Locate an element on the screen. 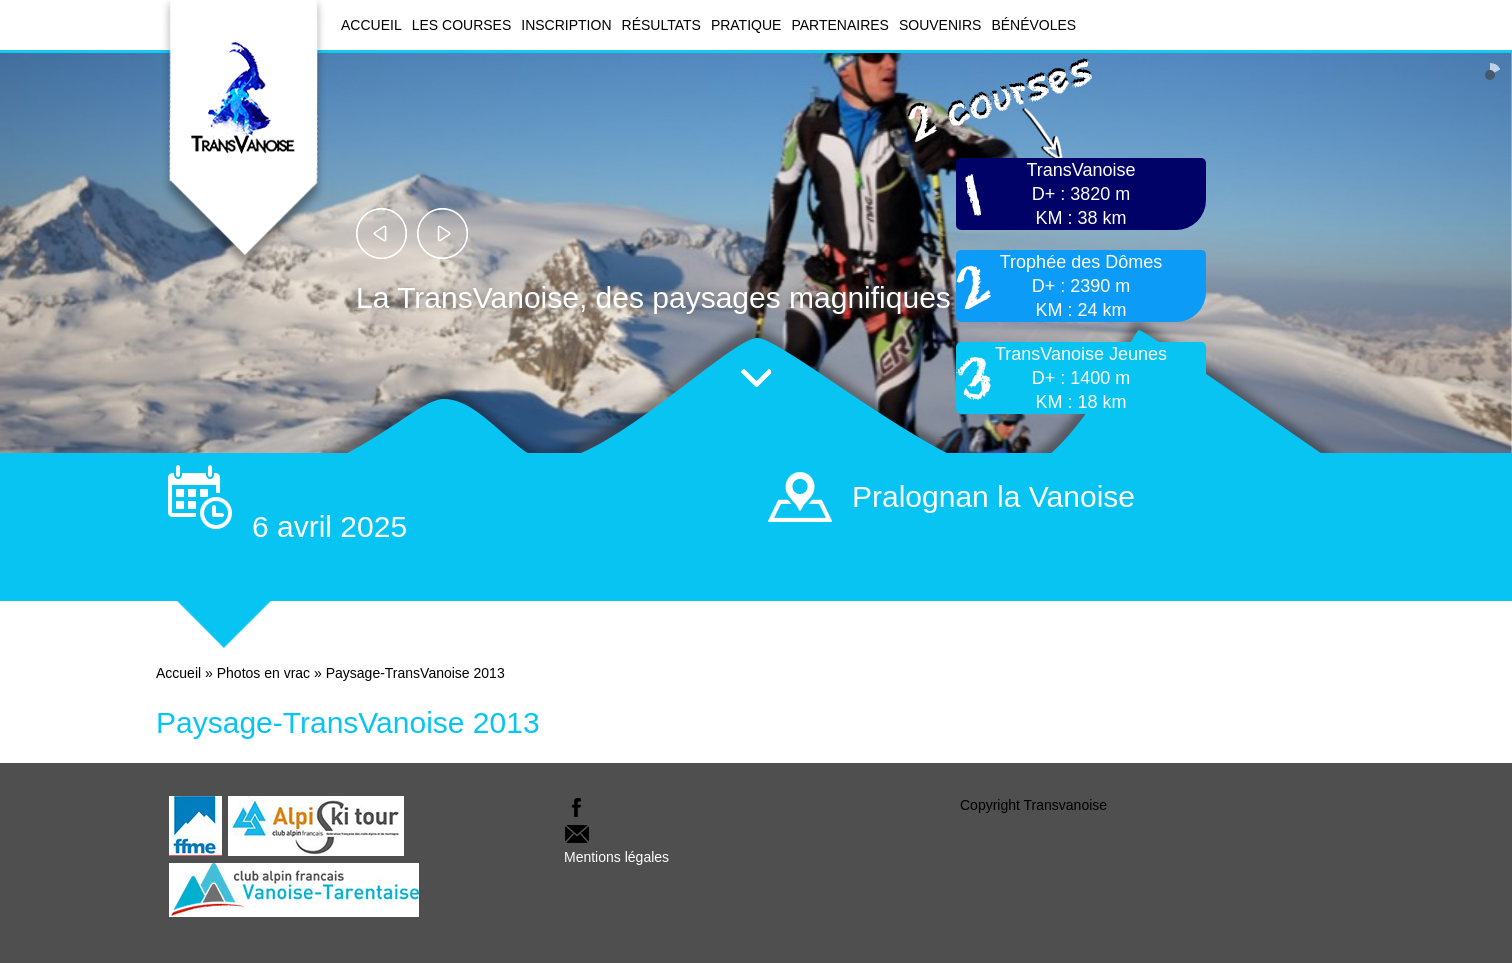  Résultats is located at coordinates (661, 25).